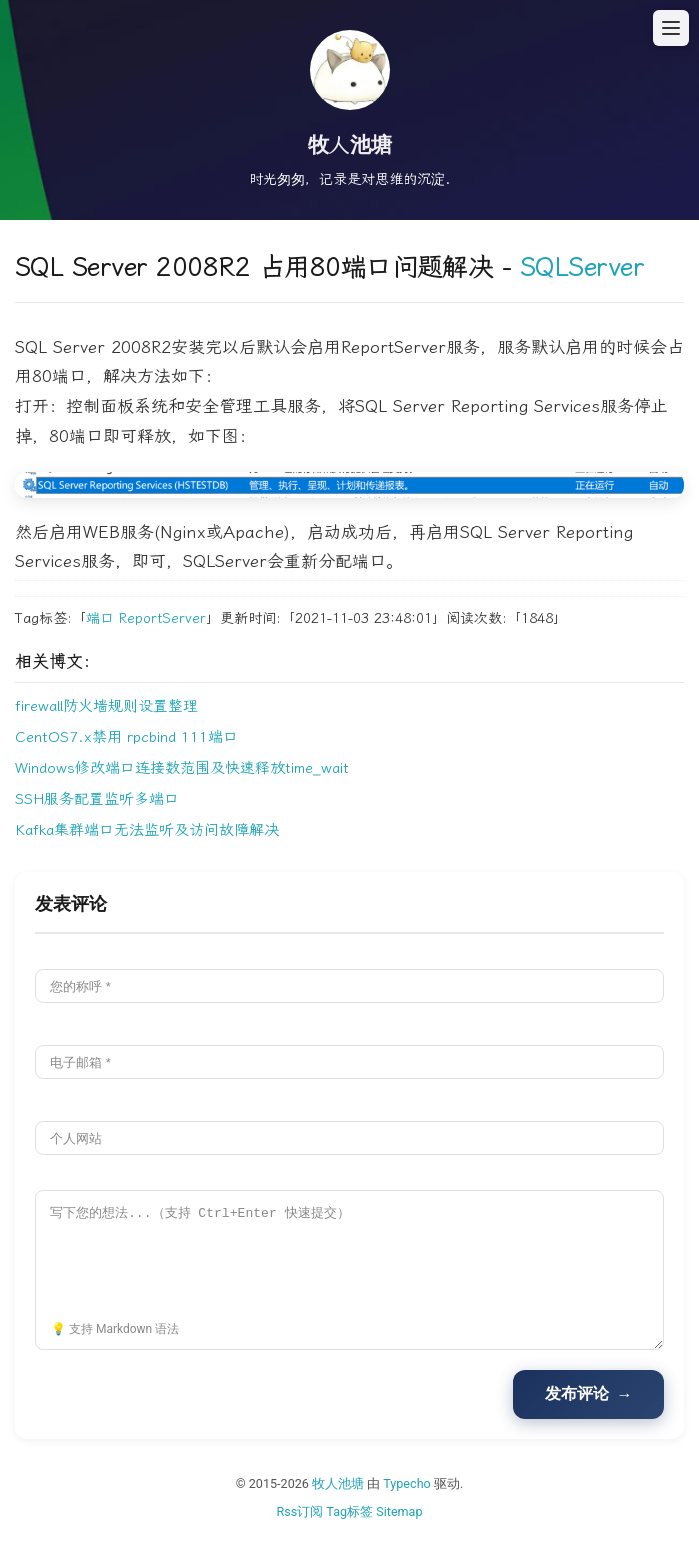 This screenshot has width=699, height=1541. What do you see at coordinates (671, 28) in the screenshot?
I see `[打开菜单]` at bounding box center [671, 28].